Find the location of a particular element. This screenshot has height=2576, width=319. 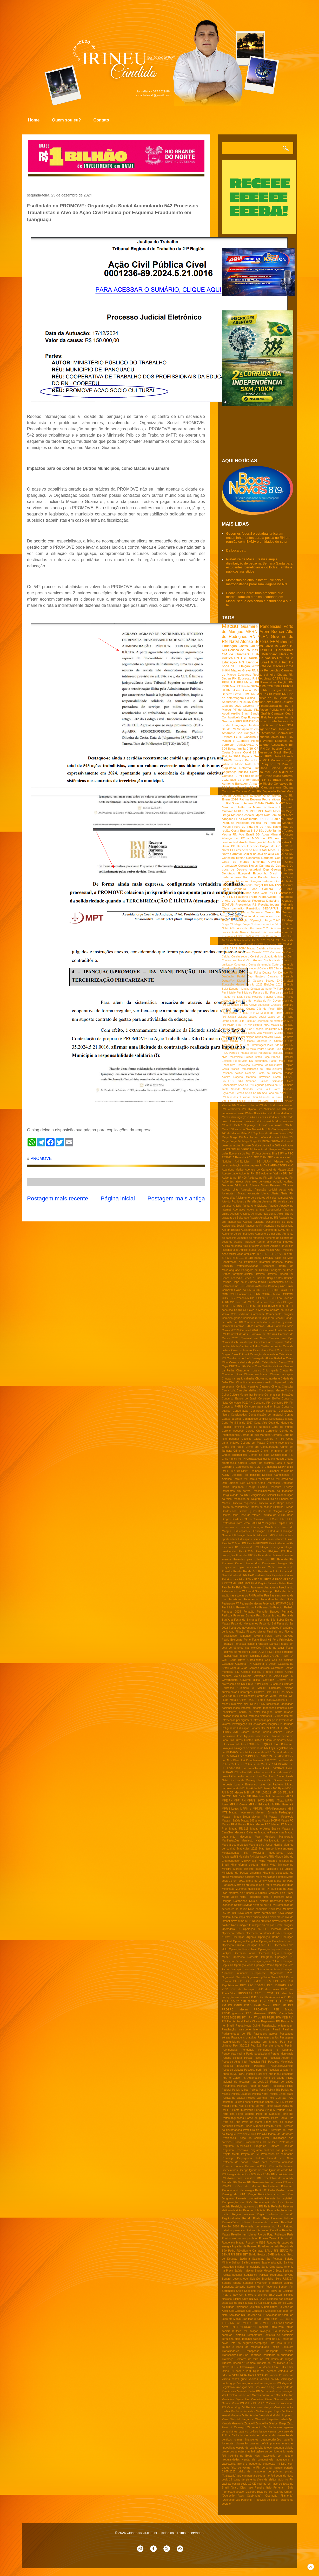

Intoxicação por ciguatera is located at coordinates (237, 1720).